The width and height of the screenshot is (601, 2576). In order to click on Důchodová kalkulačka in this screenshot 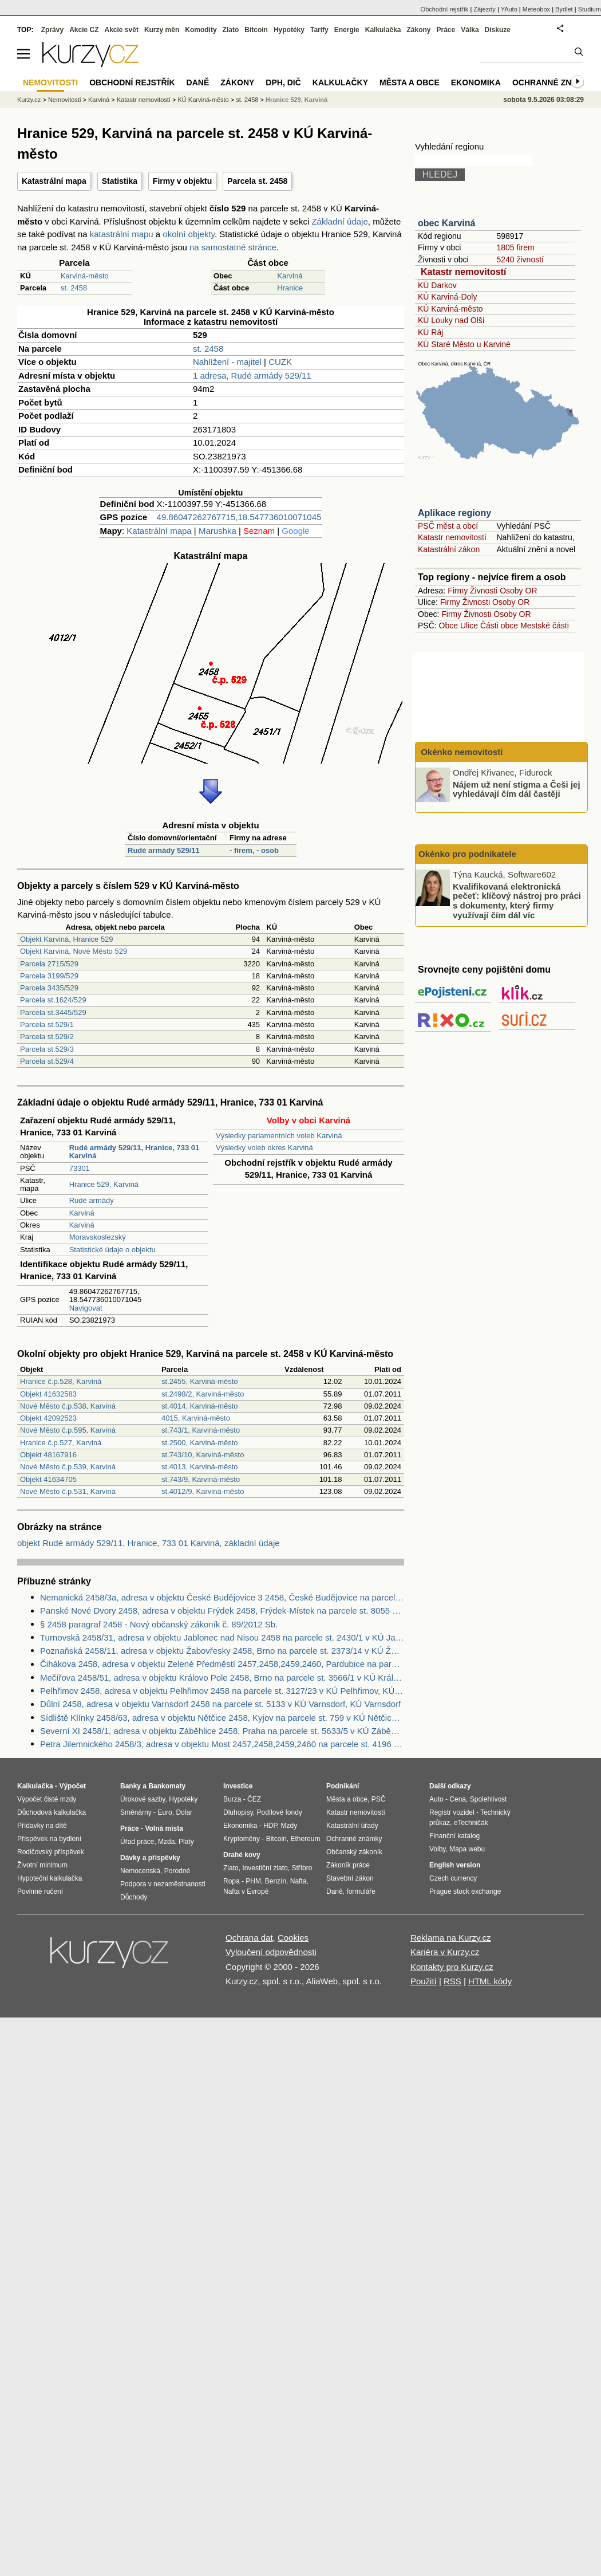, I will do `click(51, 1812)`.